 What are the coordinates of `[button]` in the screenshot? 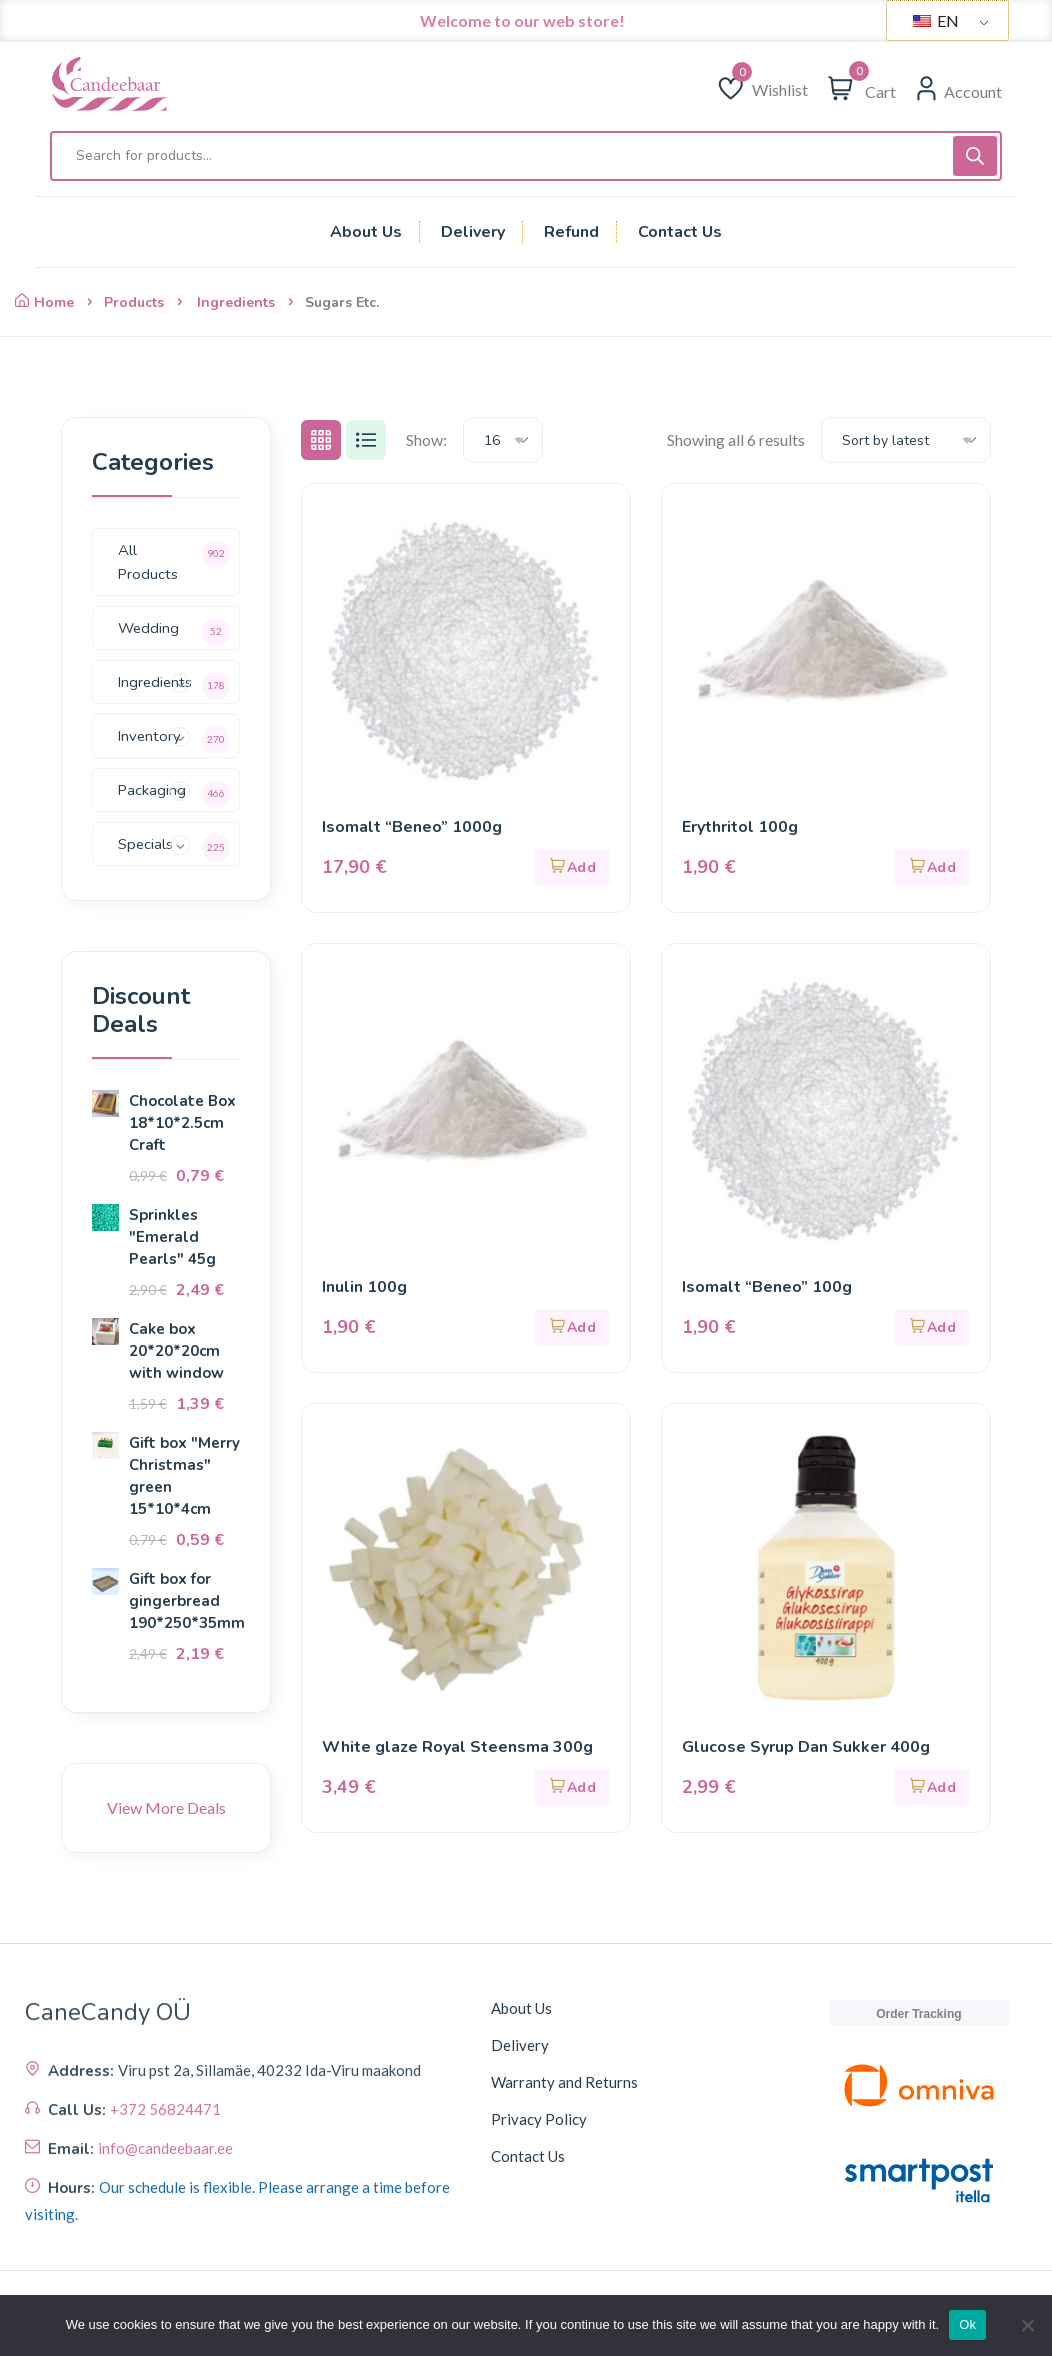 It's located at (572, 867).